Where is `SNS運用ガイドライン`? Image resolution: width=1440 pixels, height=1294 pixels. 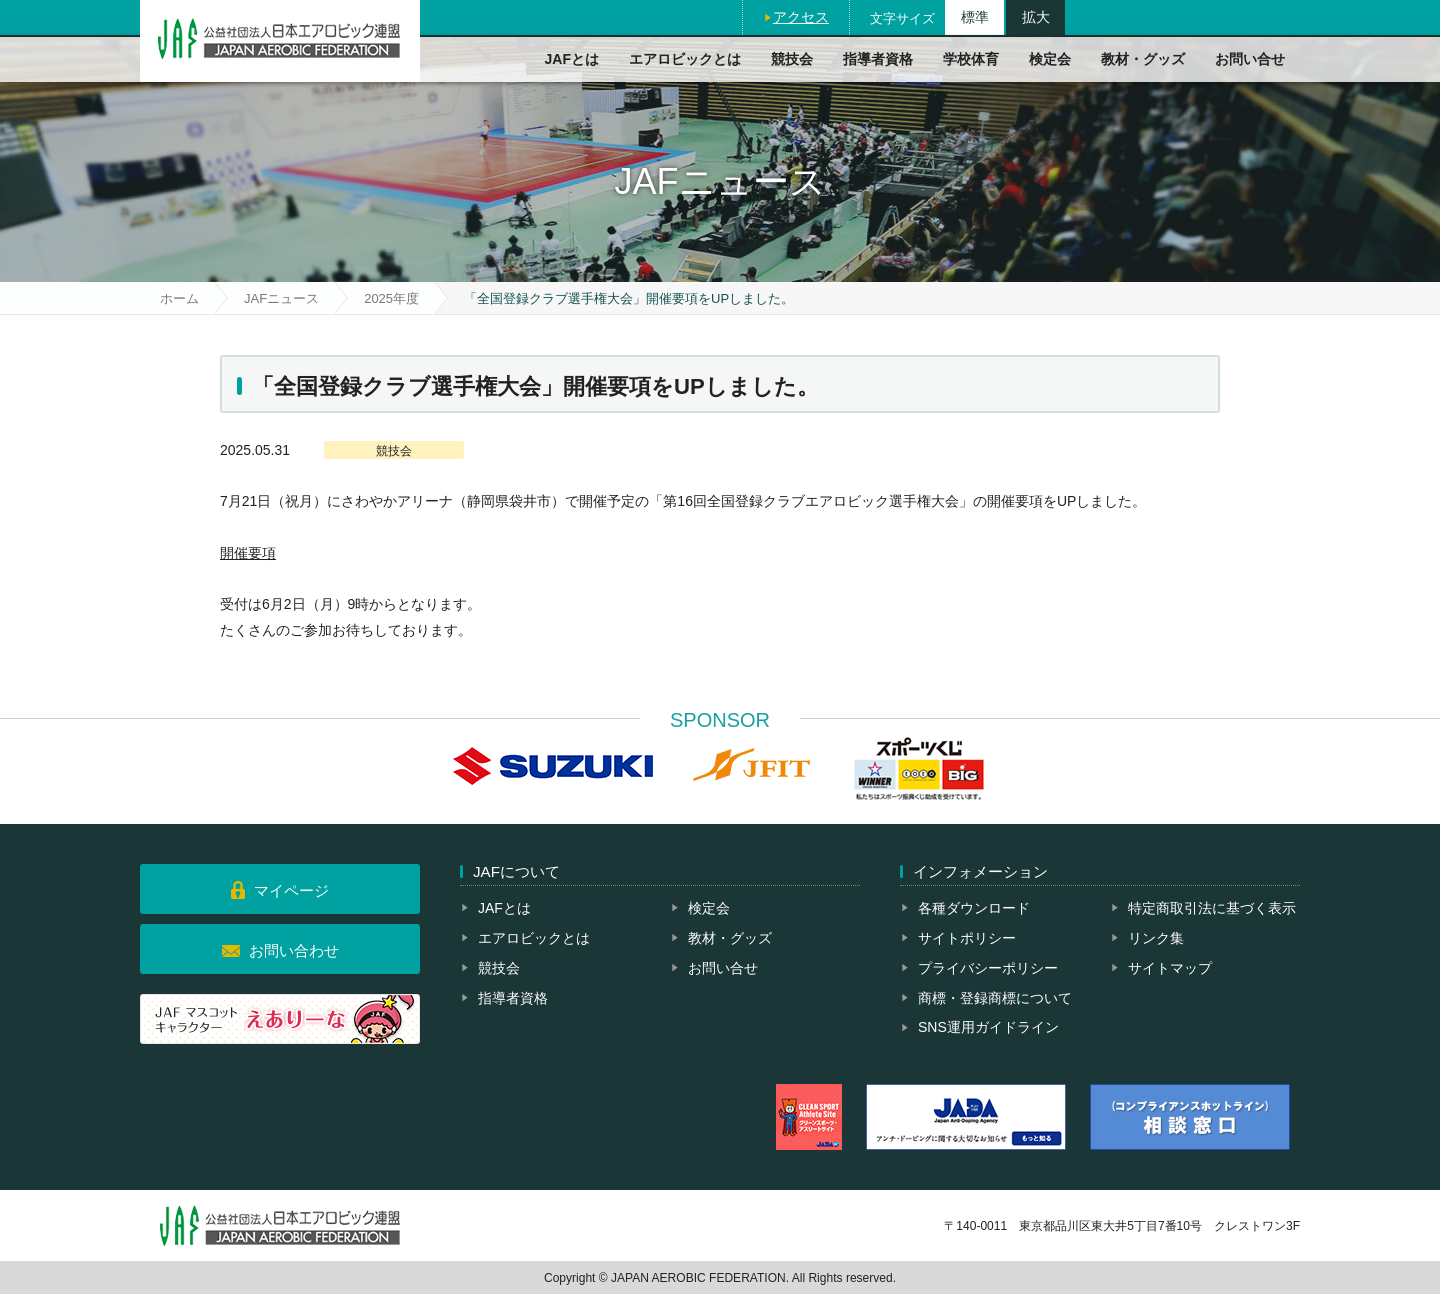
SNS運用ガイドライン is located at coordinates (988, 1027).